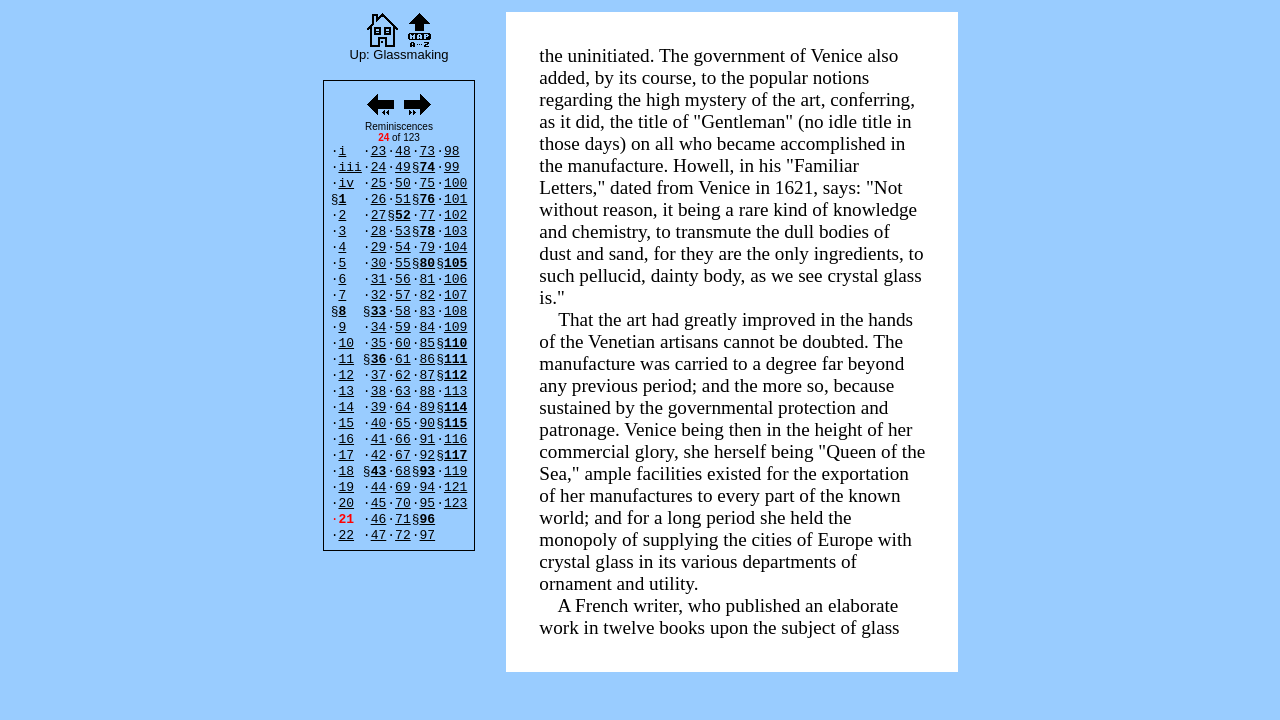 The height and width of the screenshot is (720, 1280). I want to click on 77, so click(428, 215).